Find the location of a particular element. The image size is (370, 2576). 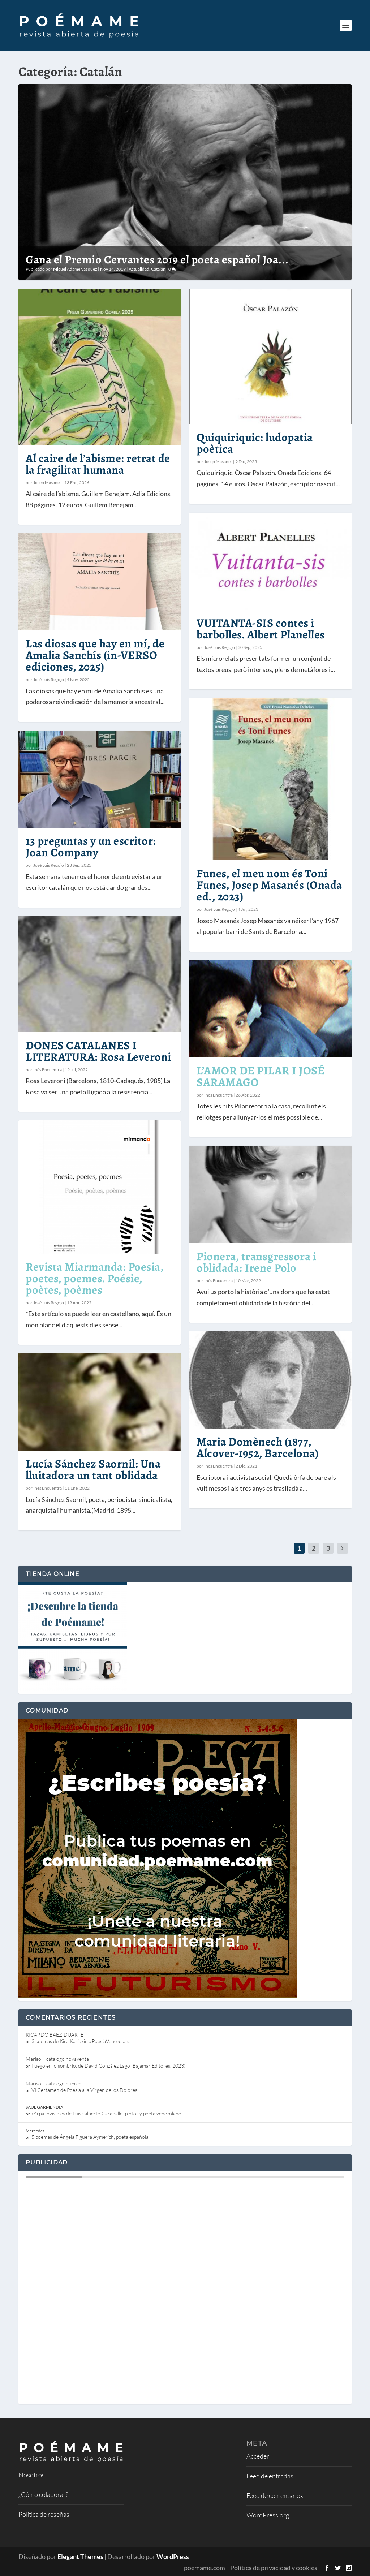

¿Cómo colaborar? is located at coordinates (43, 2494).